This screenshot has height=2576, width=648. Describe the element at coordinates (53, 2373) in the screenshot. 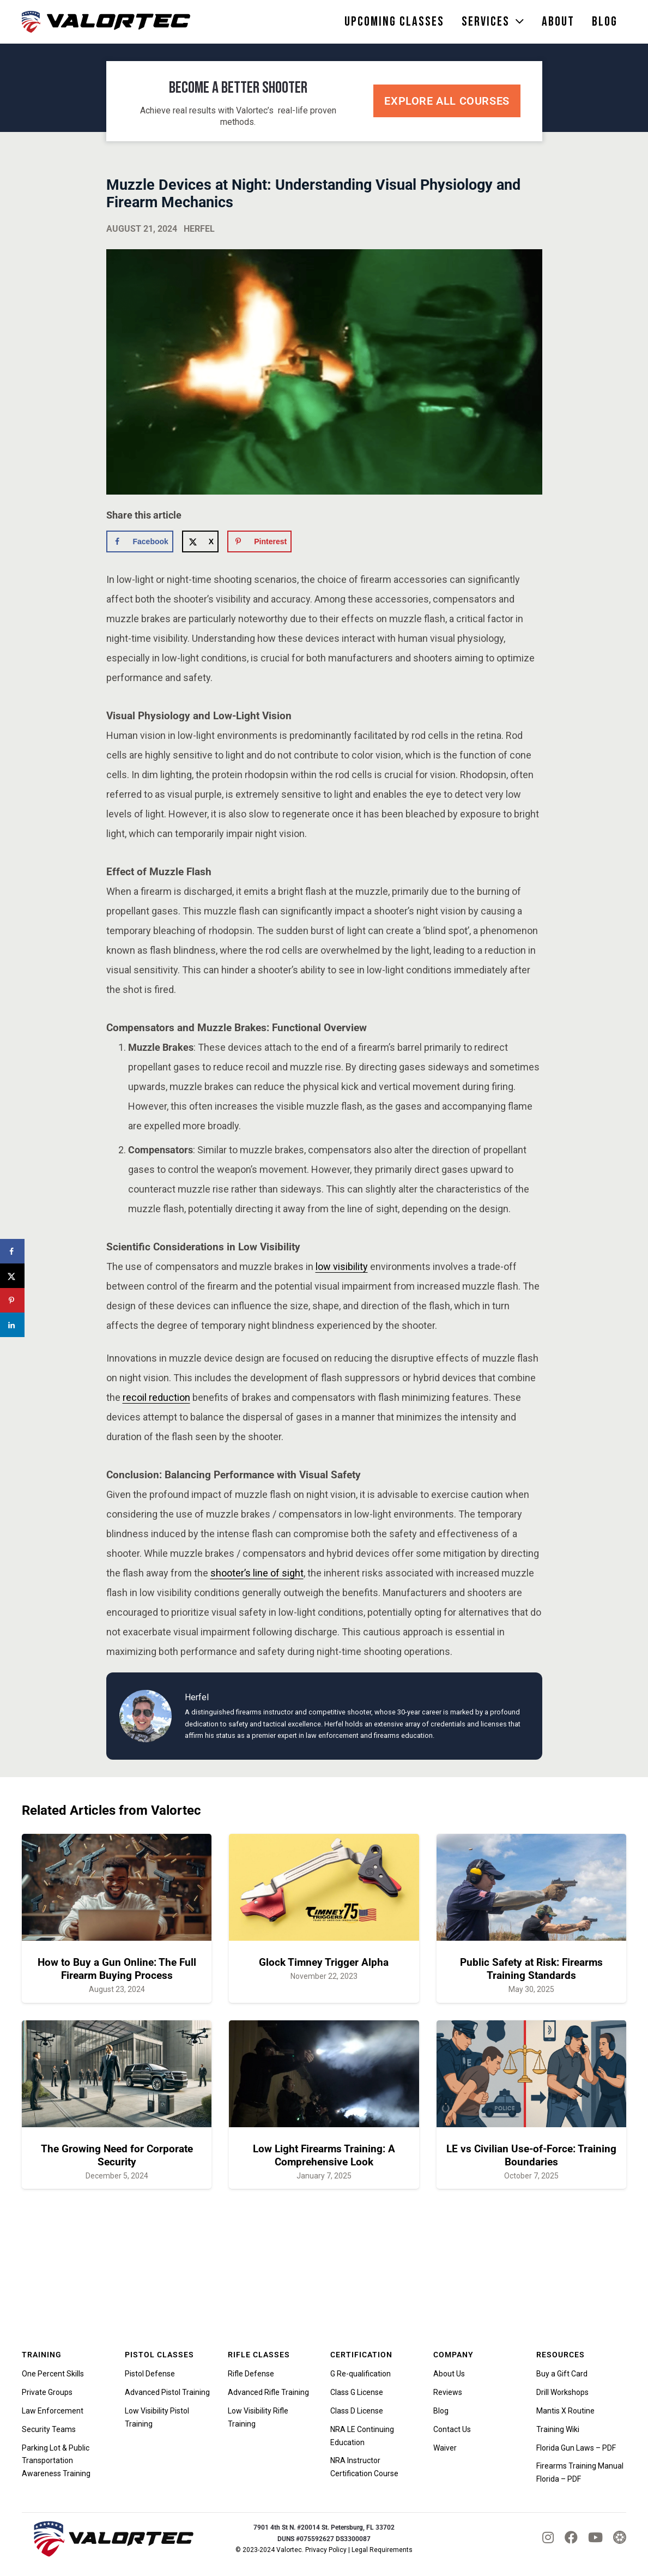

I see `One Percent Skills` at that location.